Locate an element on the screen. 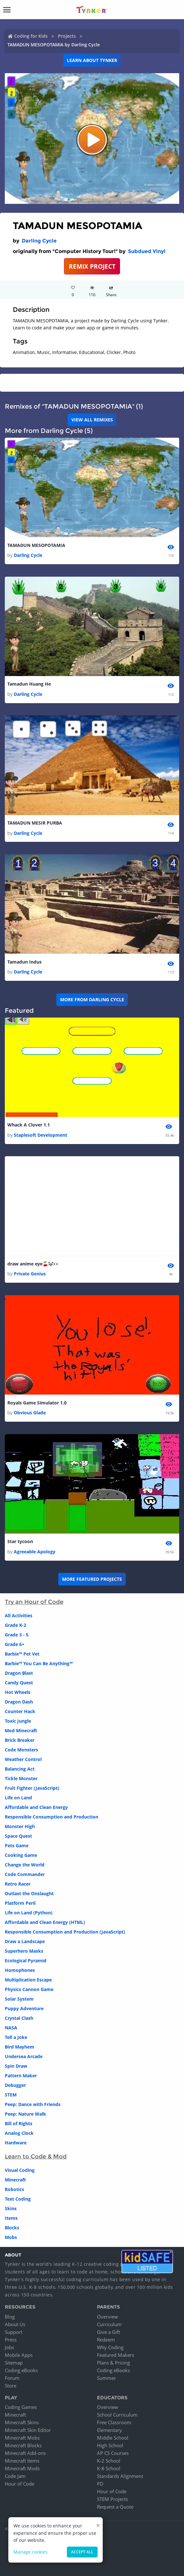  Crystal Clash is located at coordinates (19, 2018).